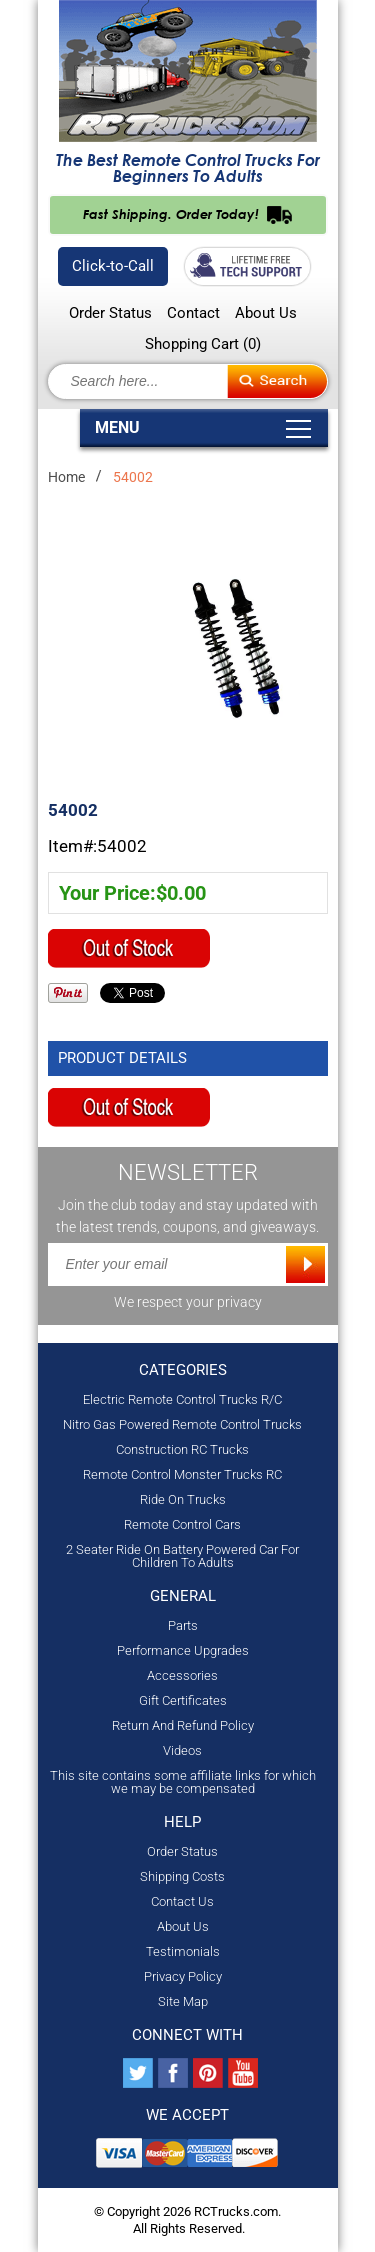 The height and width of the screenshot is (2252, 375). Describe the element at coordinates (183, 1700) in the screenshot. I see `Gift Certificates` at that location.